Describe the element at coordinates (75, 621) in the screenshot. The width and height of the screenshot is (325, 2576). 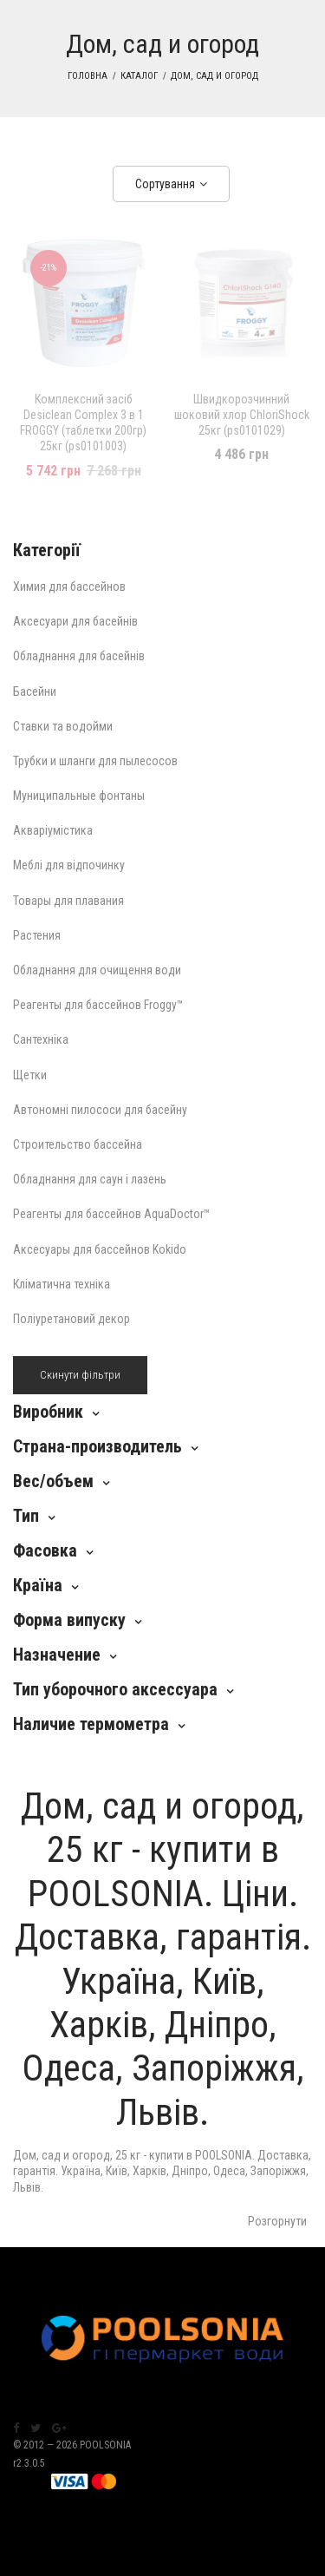
I see `Аксесуари для басейнів` at that location.